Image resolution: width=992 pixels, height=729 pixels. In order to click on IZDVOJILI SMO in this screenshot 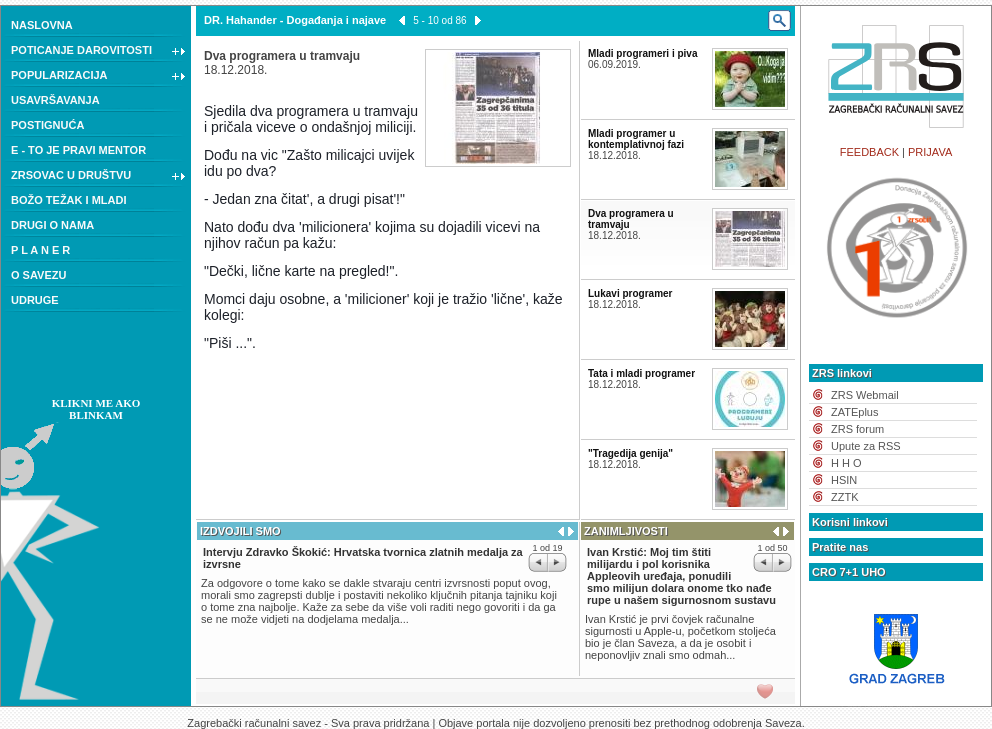, I will do `click(240, 531)`.